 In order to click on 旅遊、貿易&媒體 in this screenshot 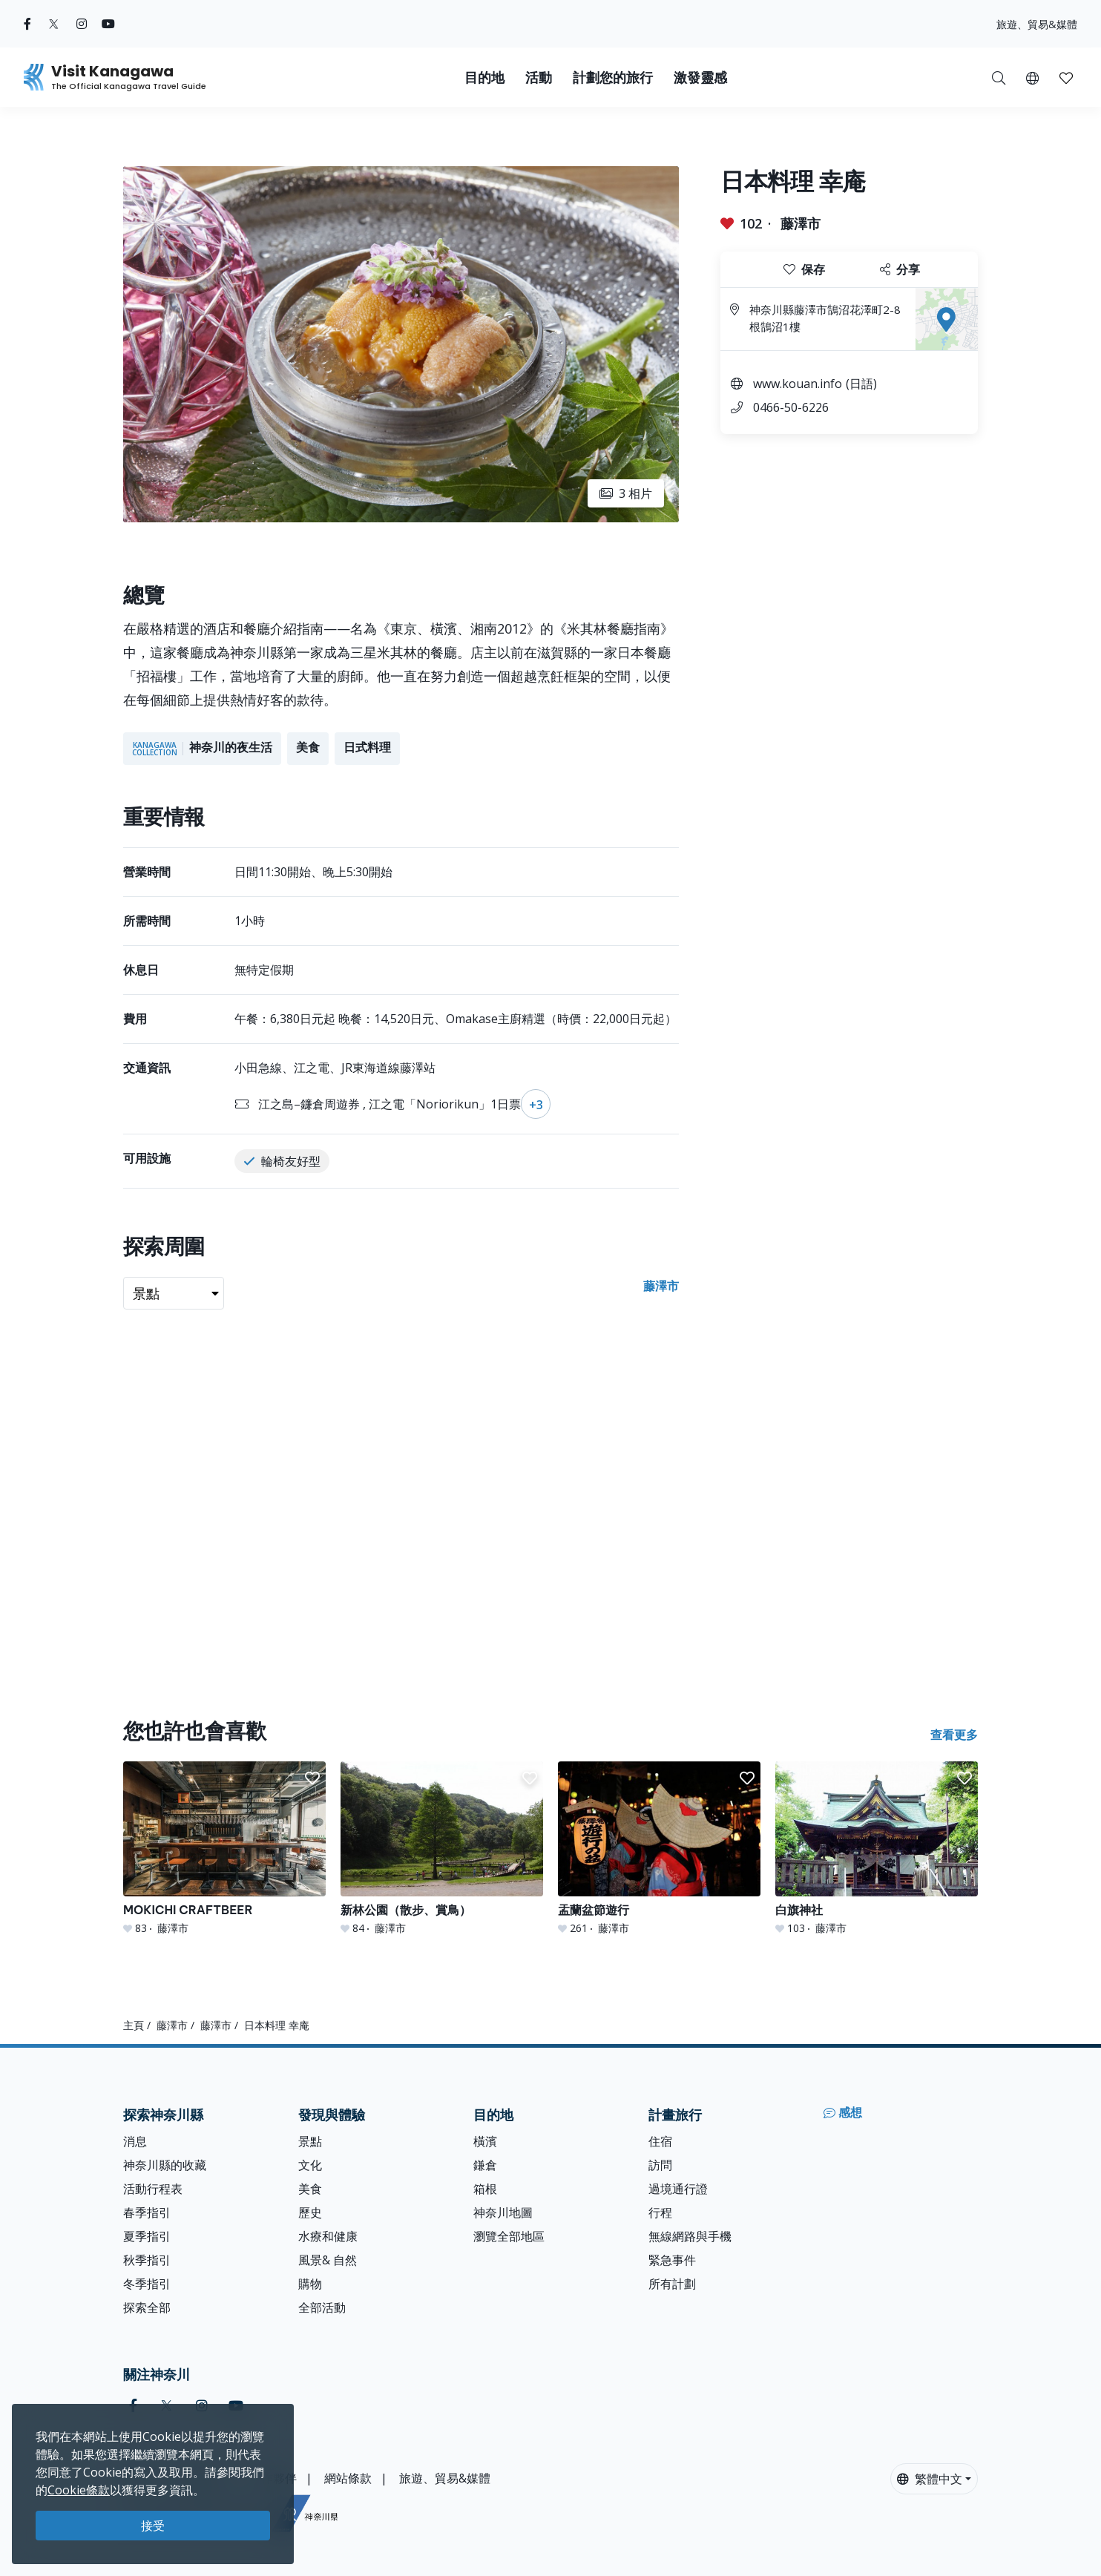, I will do `click(1036, 24)`.